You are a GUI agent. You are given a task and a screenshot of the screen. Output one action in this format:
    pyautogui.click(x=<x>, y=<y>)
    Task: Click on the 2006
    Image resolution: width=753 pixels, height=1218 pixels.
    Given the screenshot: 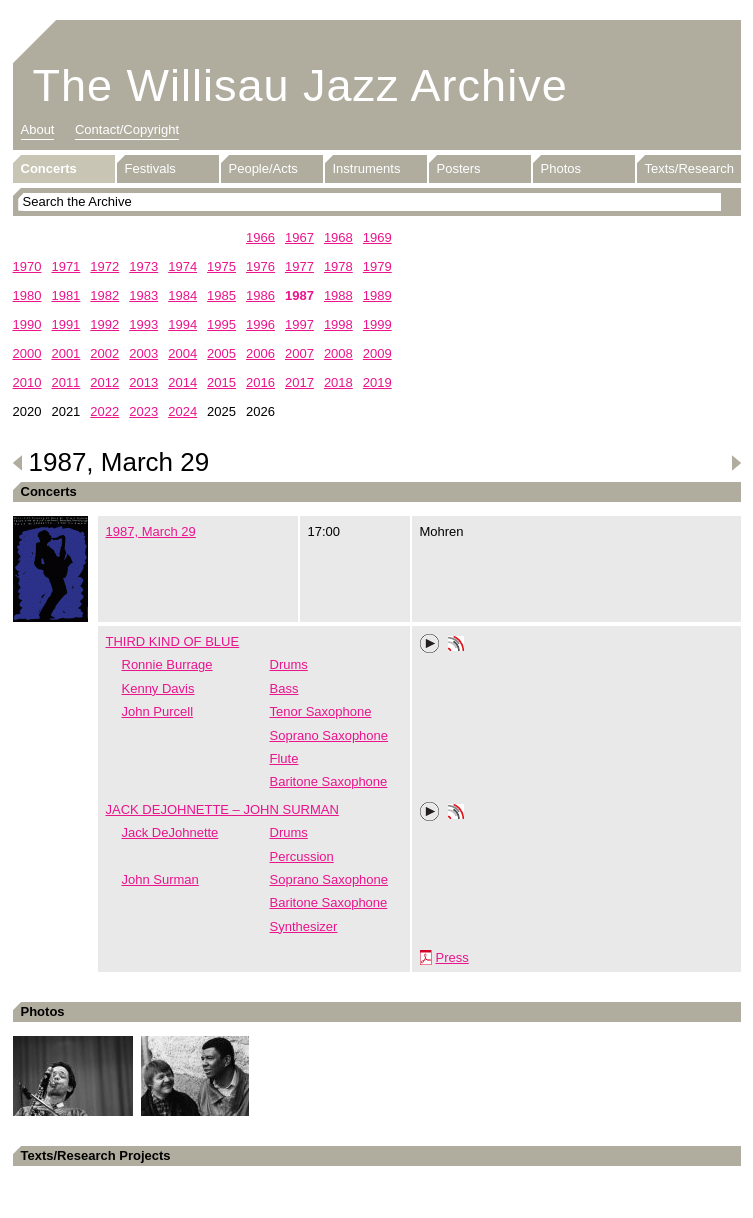 What is the action you would take?
    pyautogui.click(x=260, y=353)
    